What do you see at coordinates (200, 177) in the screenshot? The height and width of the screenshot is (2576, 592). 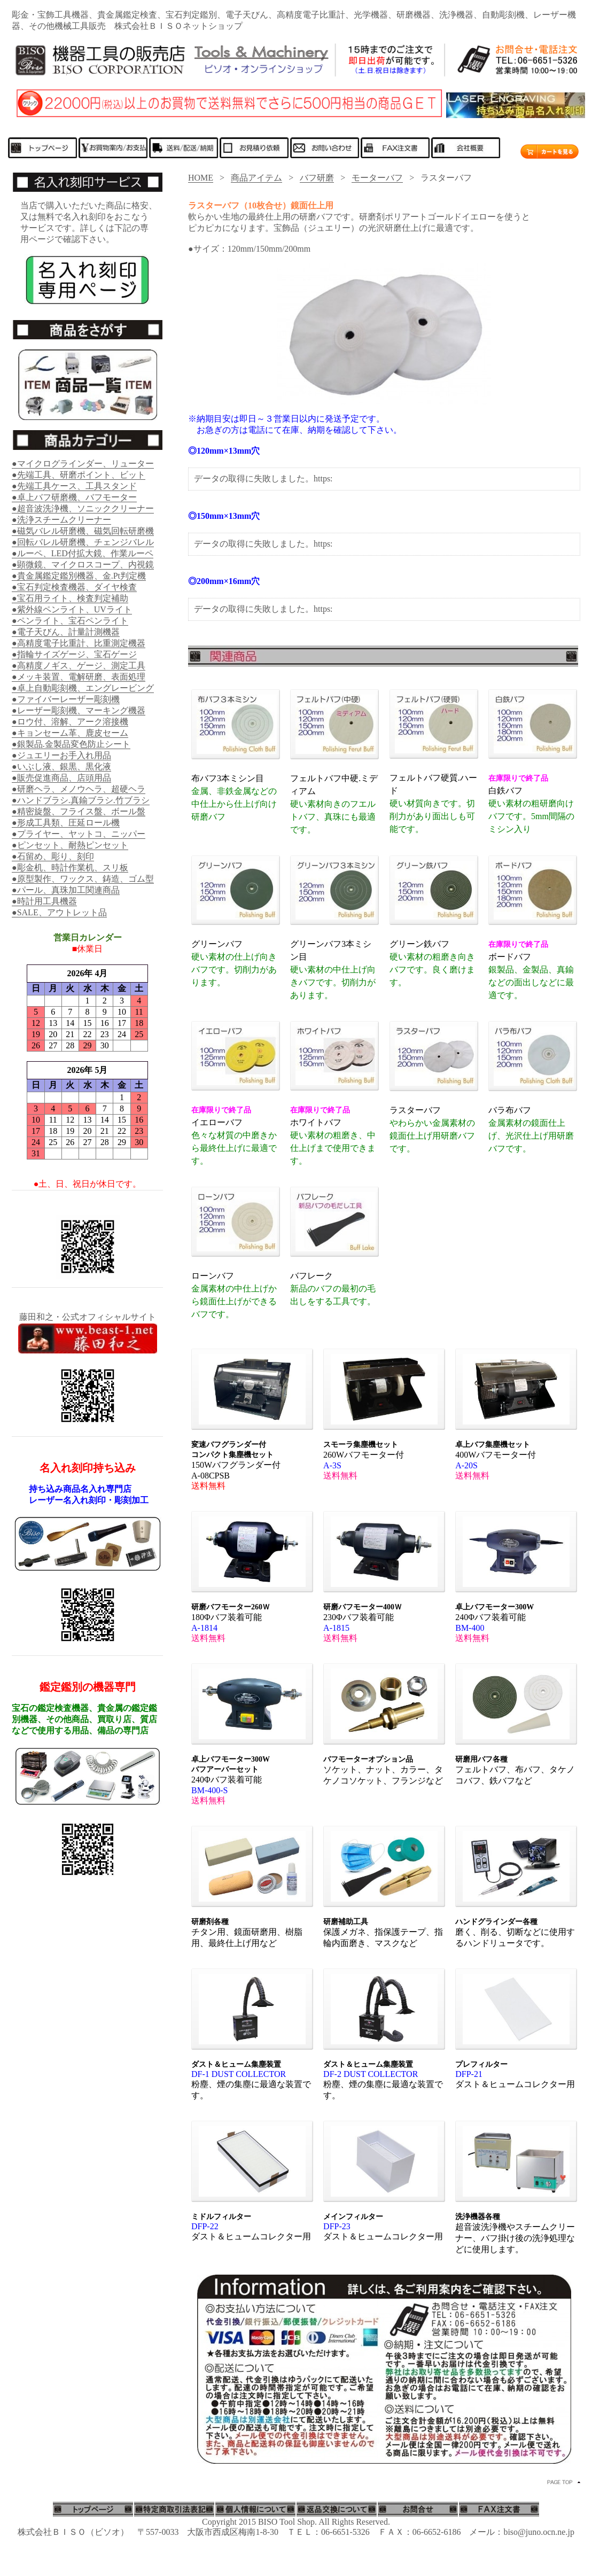 I see `HOME` at bounding box center [200, 177].